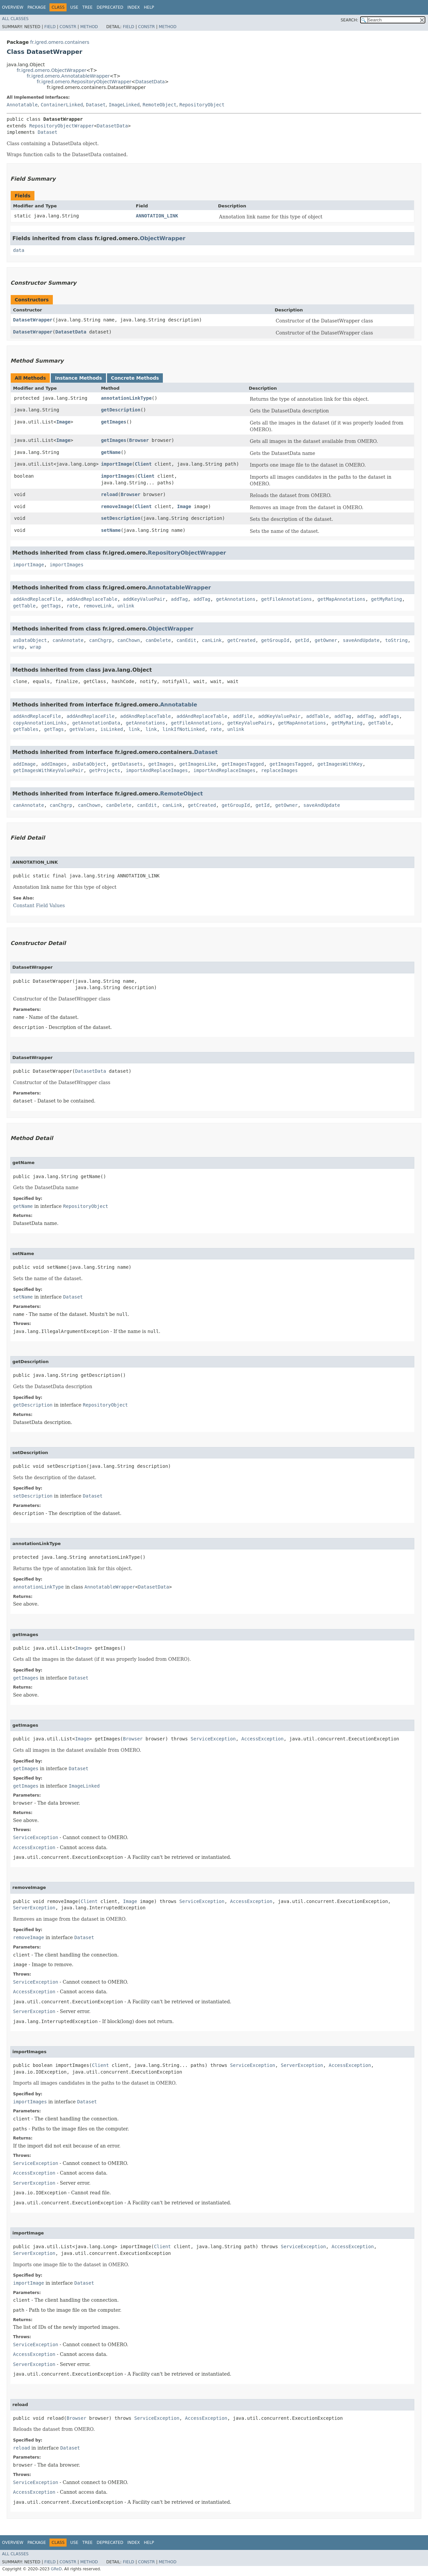  I want to click on addTable, so click(317, 716).